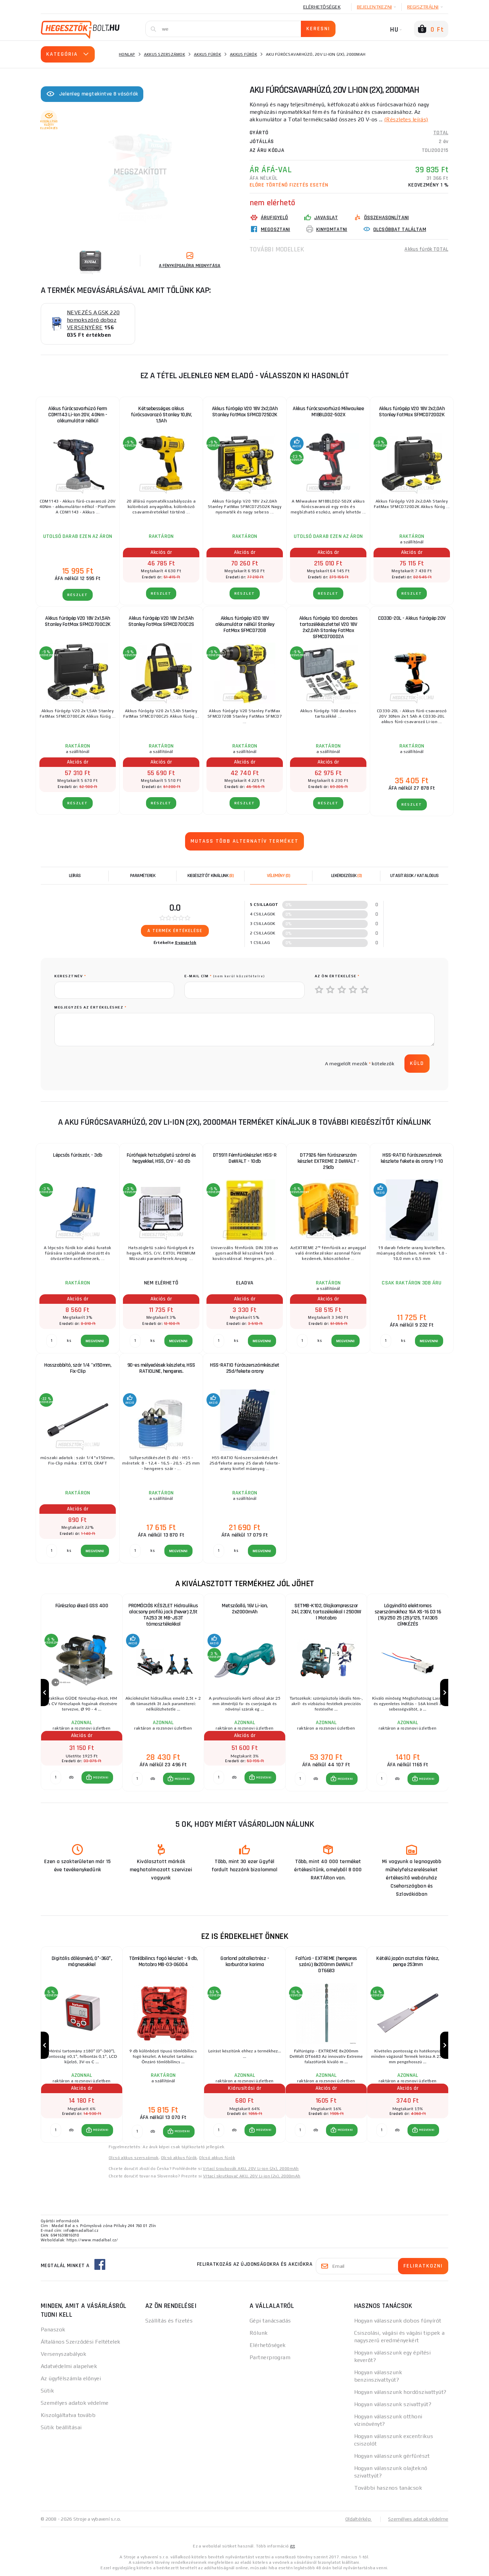 The height and width of the screenshot is (2576, 489). I want to click on Lépcsős fúrószár, - 3db, so click(77, 1155).